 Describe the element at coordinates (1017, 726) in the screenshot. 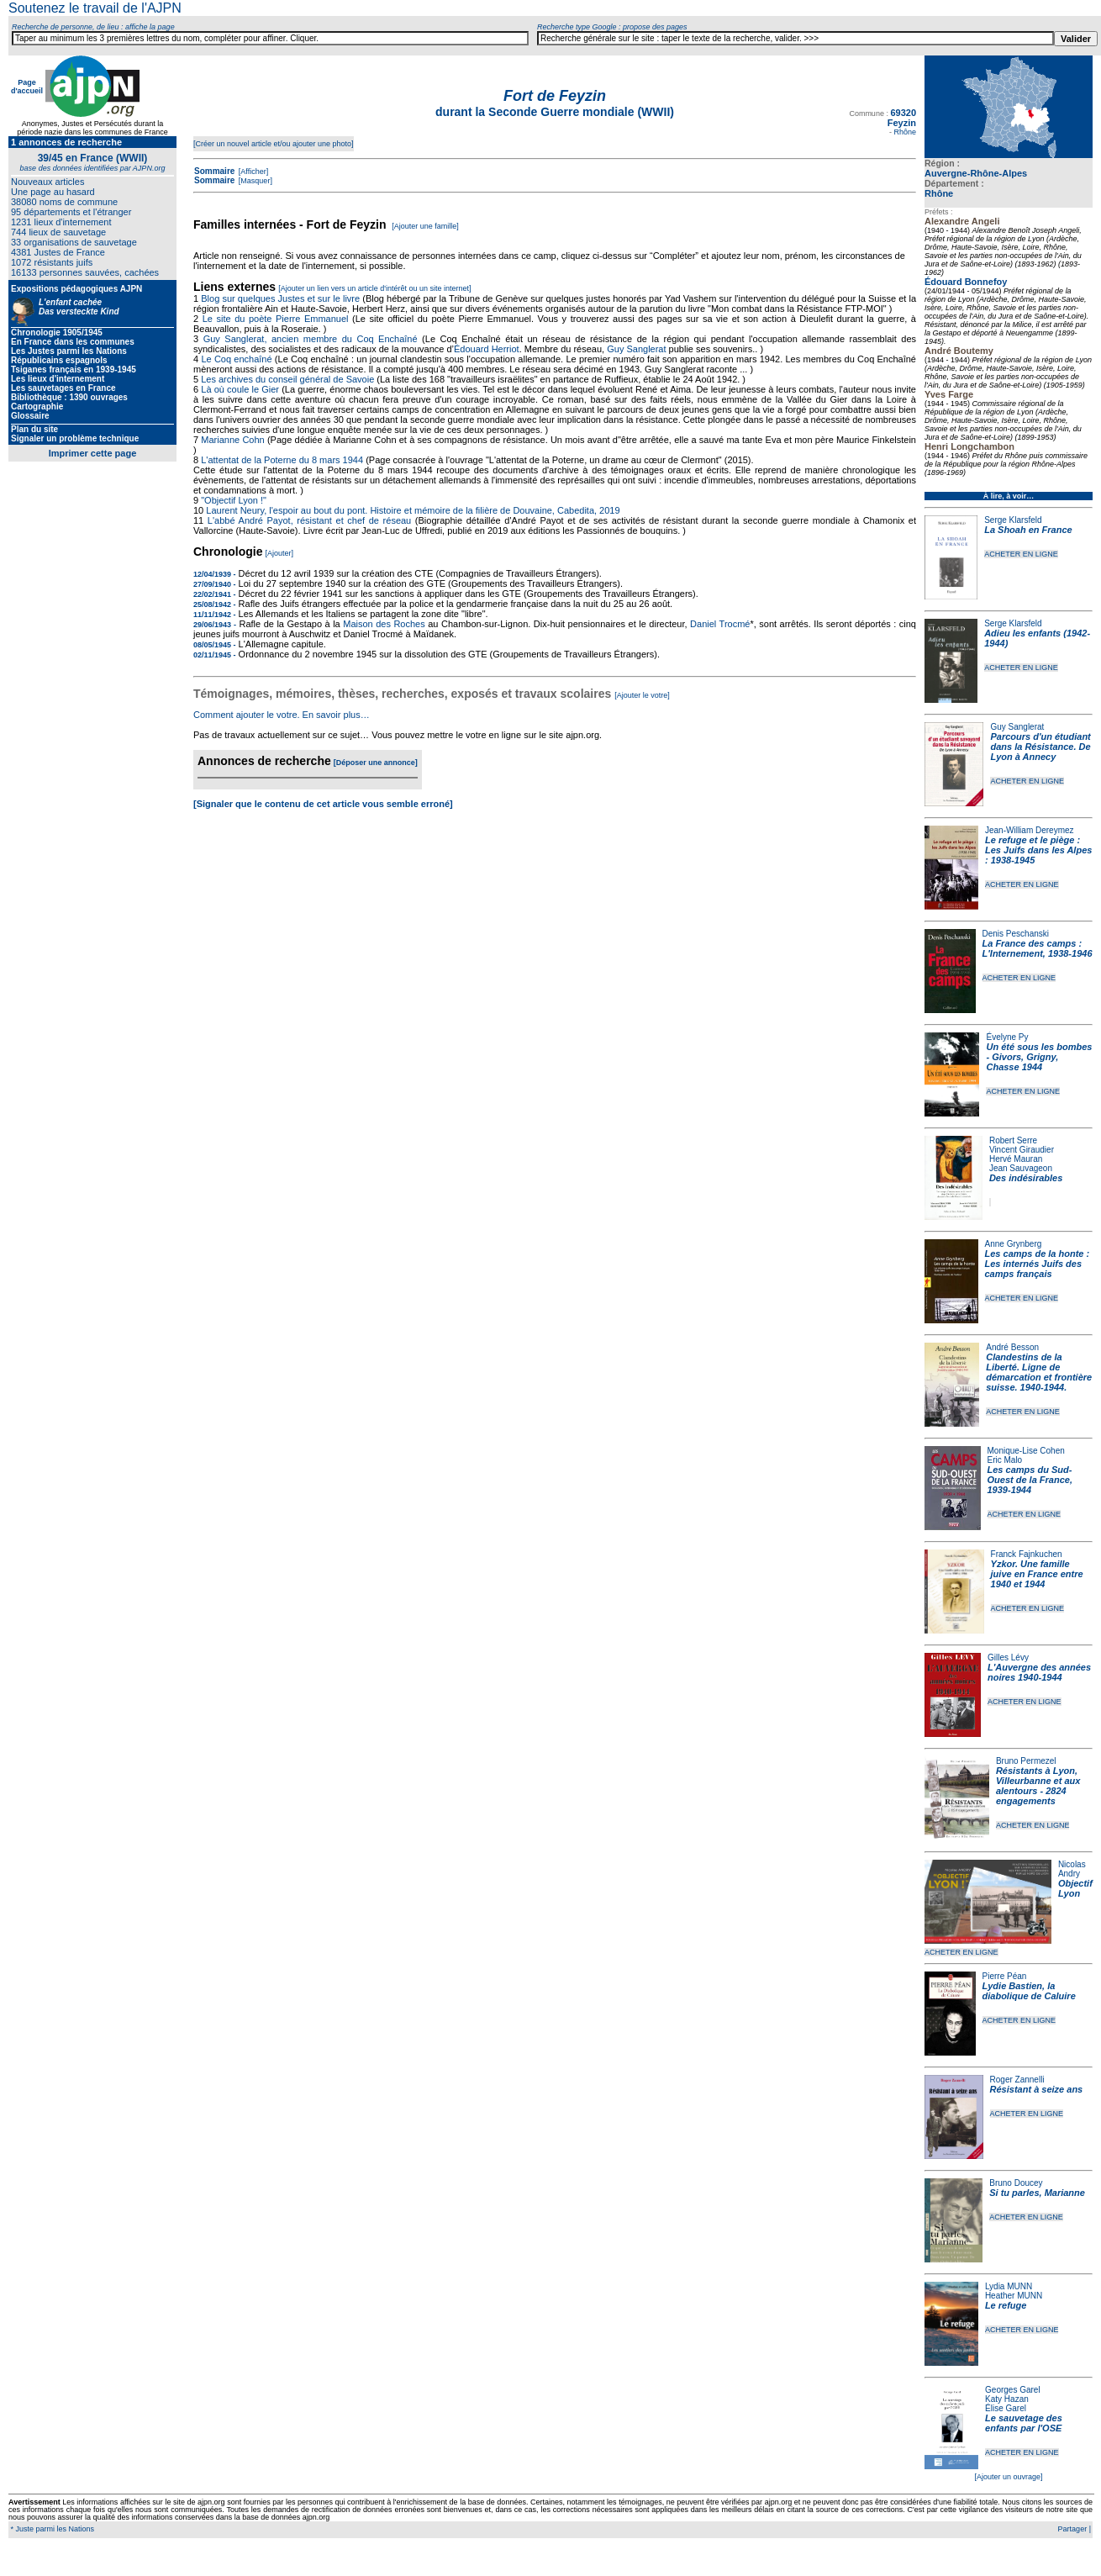

I see `Guy Sanglerat` at that location.